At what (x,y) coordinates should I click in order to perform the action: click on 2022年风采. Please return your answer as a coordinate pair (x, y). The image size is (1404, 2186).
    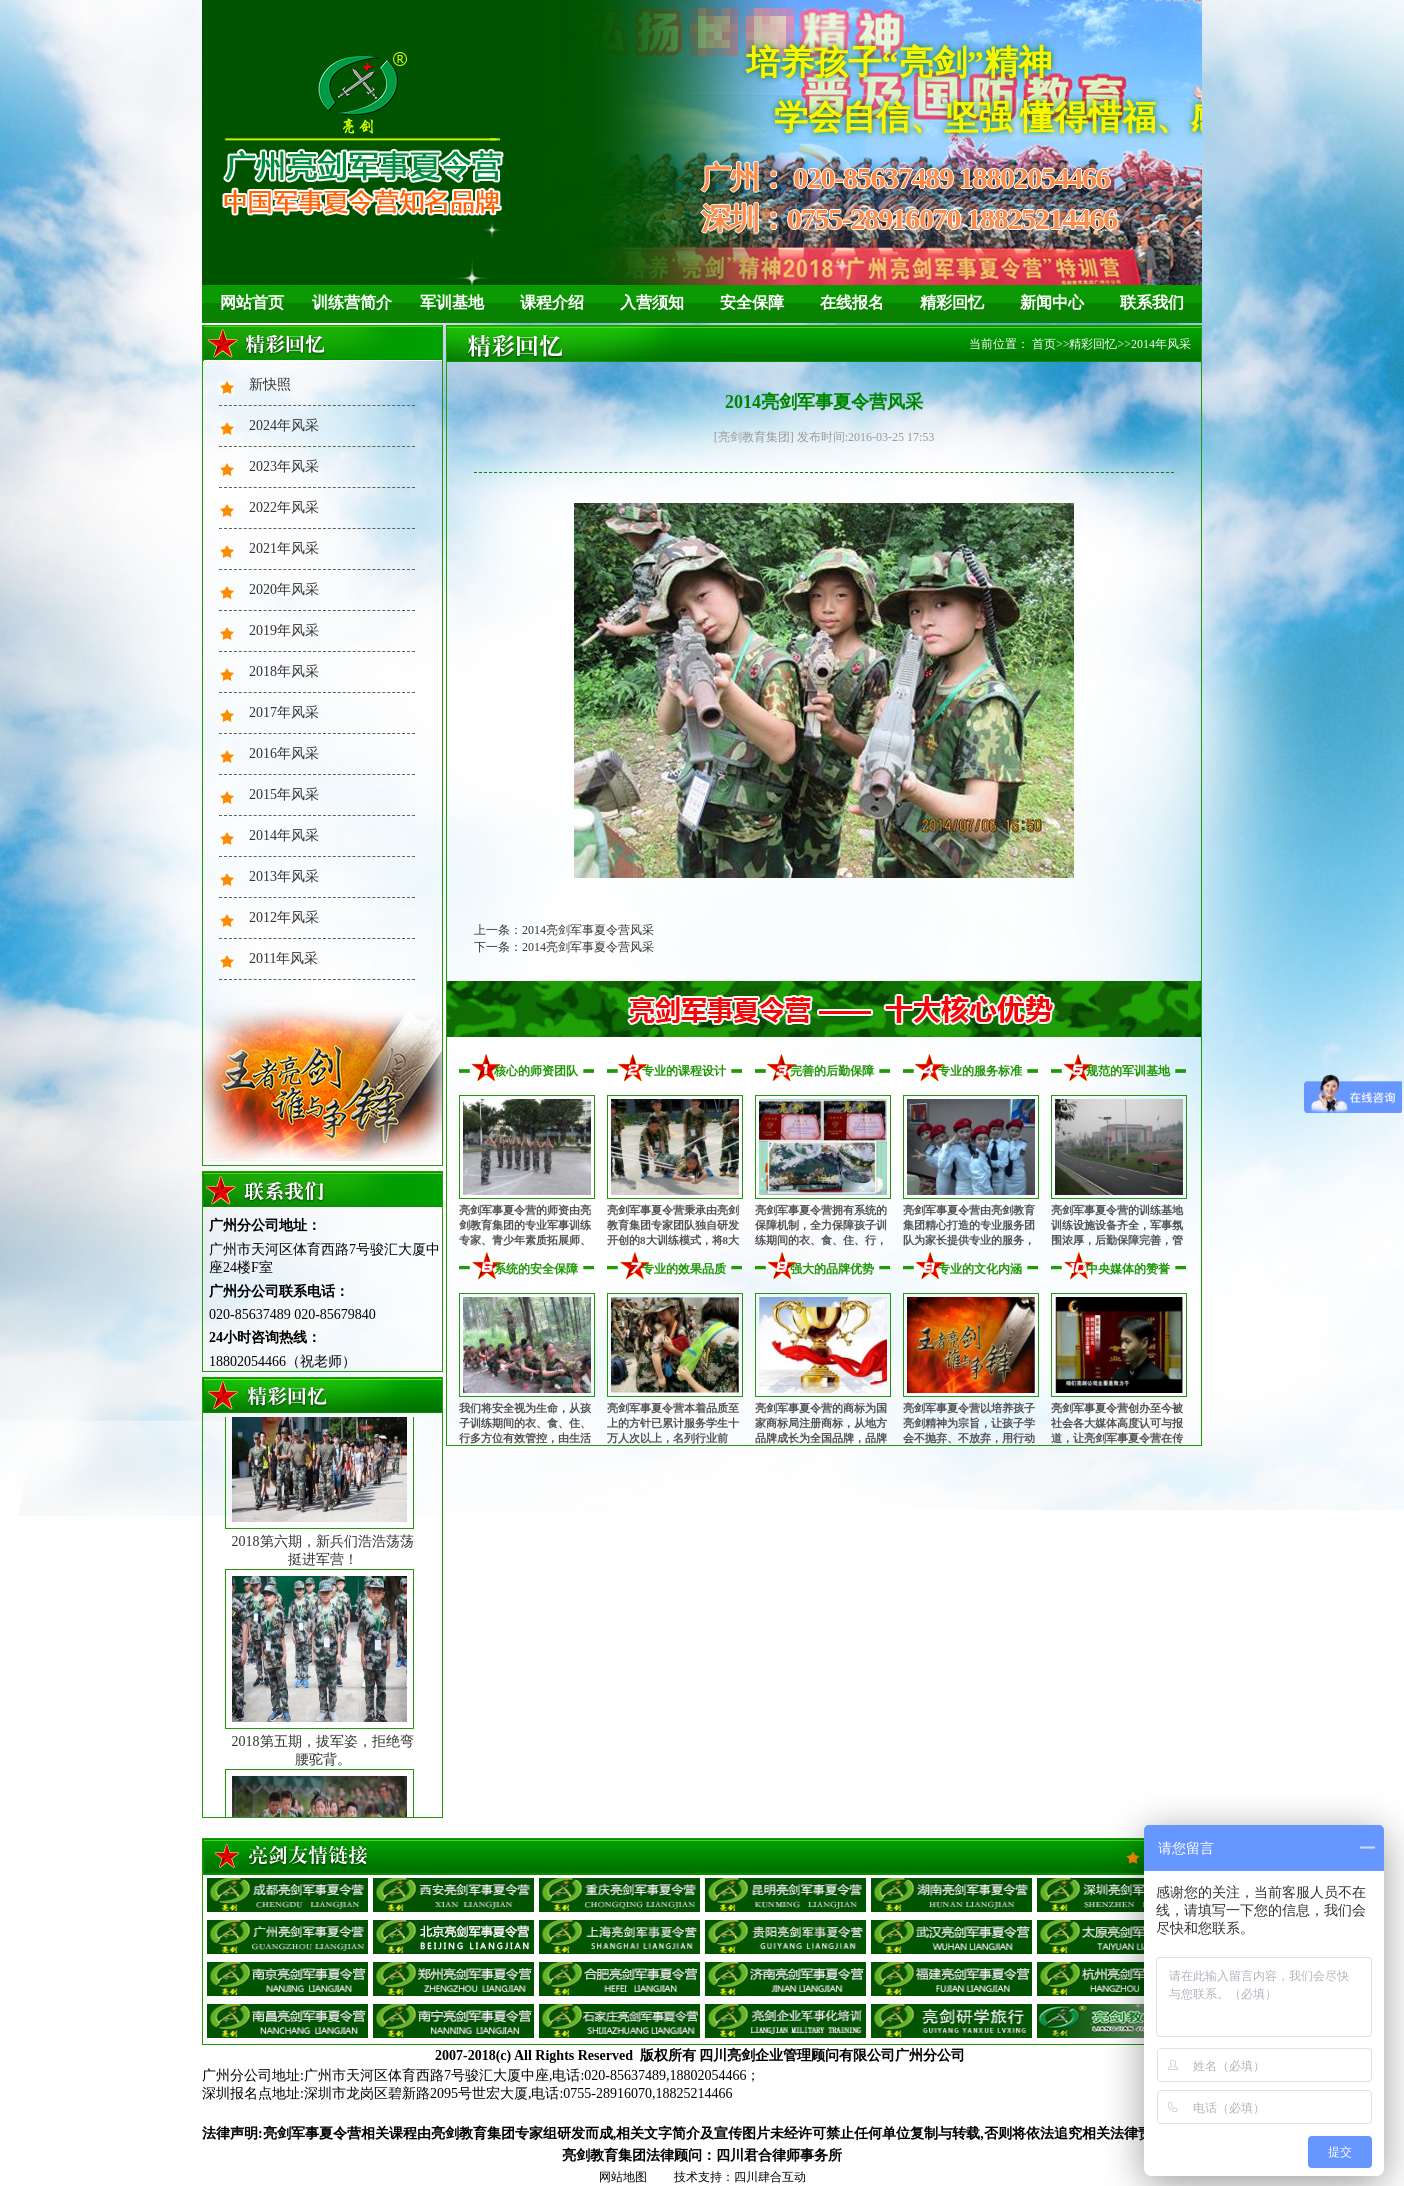
    Looking at the image, I should click on (284, 507).